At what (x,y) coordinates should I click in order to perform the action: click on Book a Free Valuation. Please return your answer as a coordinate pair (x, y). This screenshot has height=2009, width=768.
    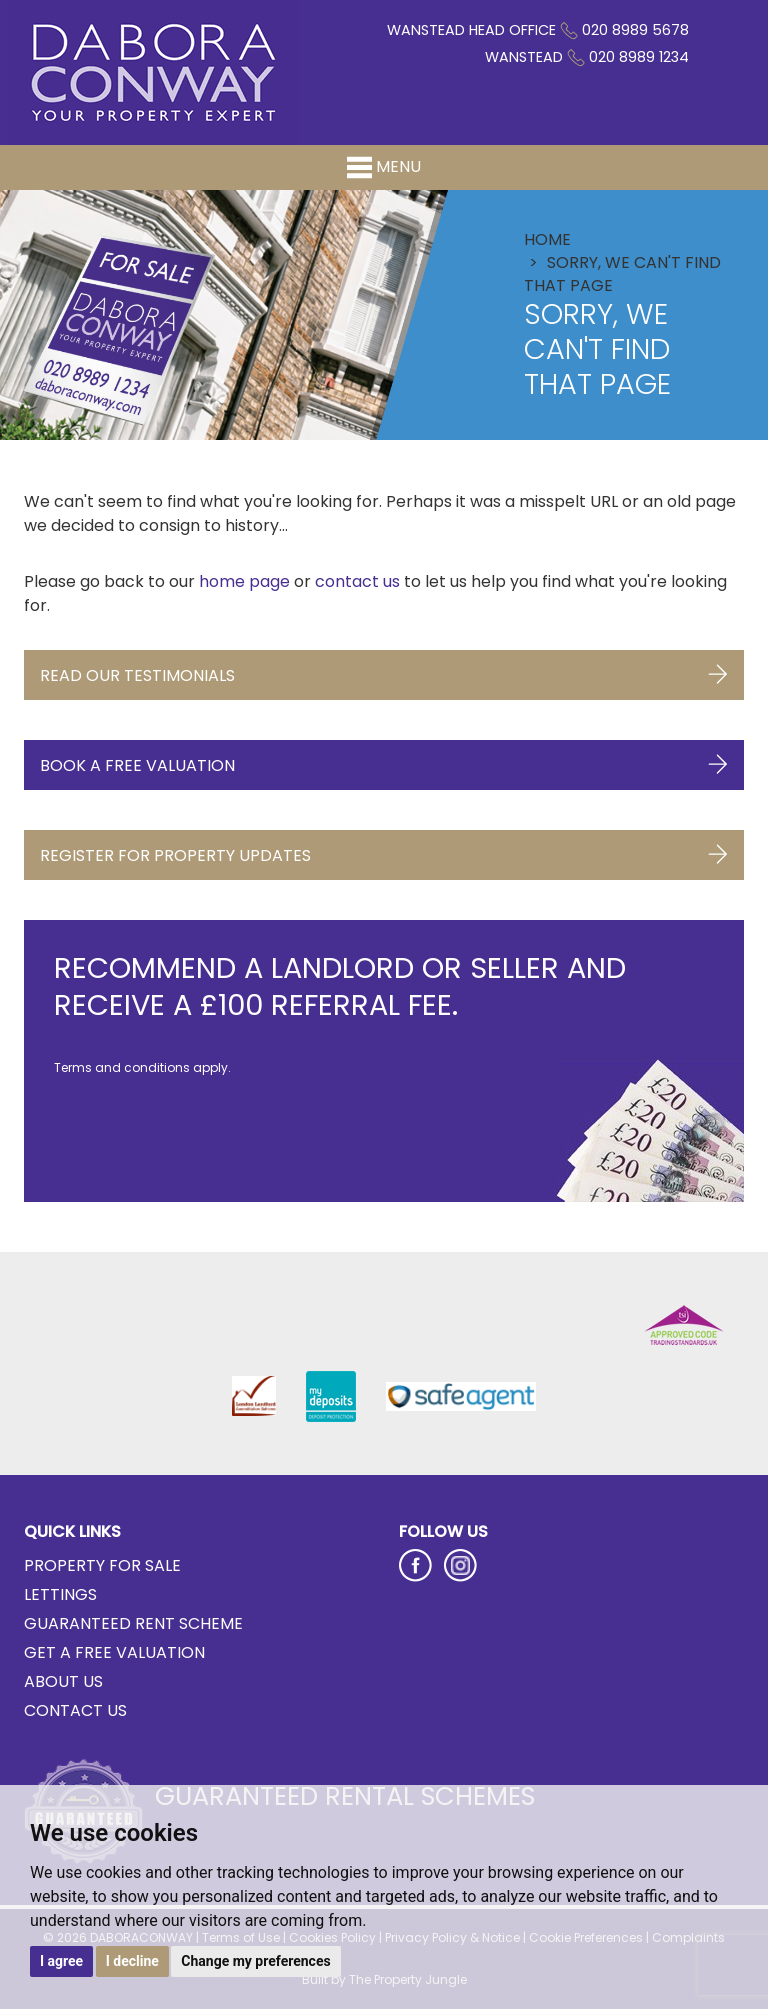
    Looking at the image, I should click on (384, 760).